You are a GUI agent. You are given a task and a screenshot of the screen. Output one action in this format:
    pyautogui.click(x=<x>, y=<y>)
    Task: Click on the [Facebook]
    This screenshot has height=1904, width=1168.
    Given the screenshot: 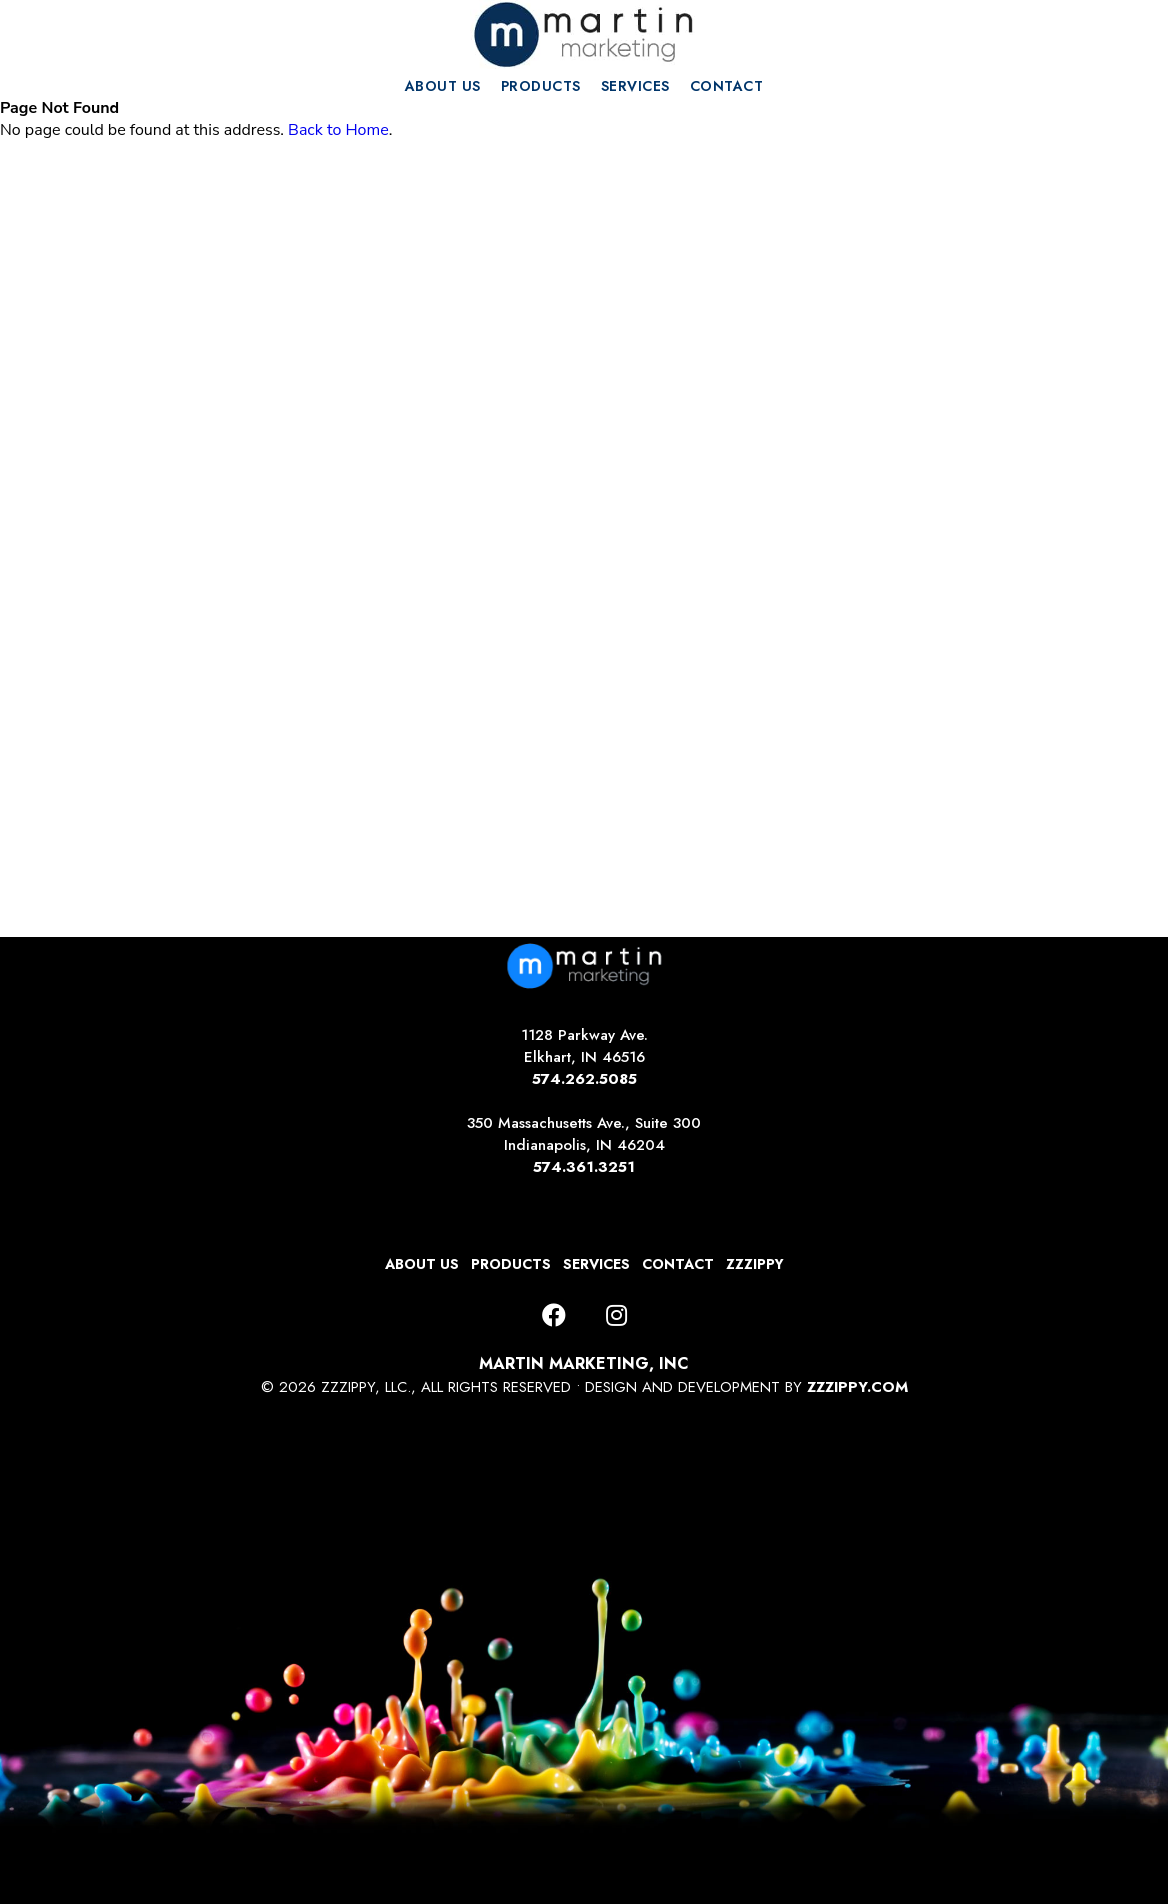 What is the action you would take?
    pyautogui.click(x=554, y=1316)
    